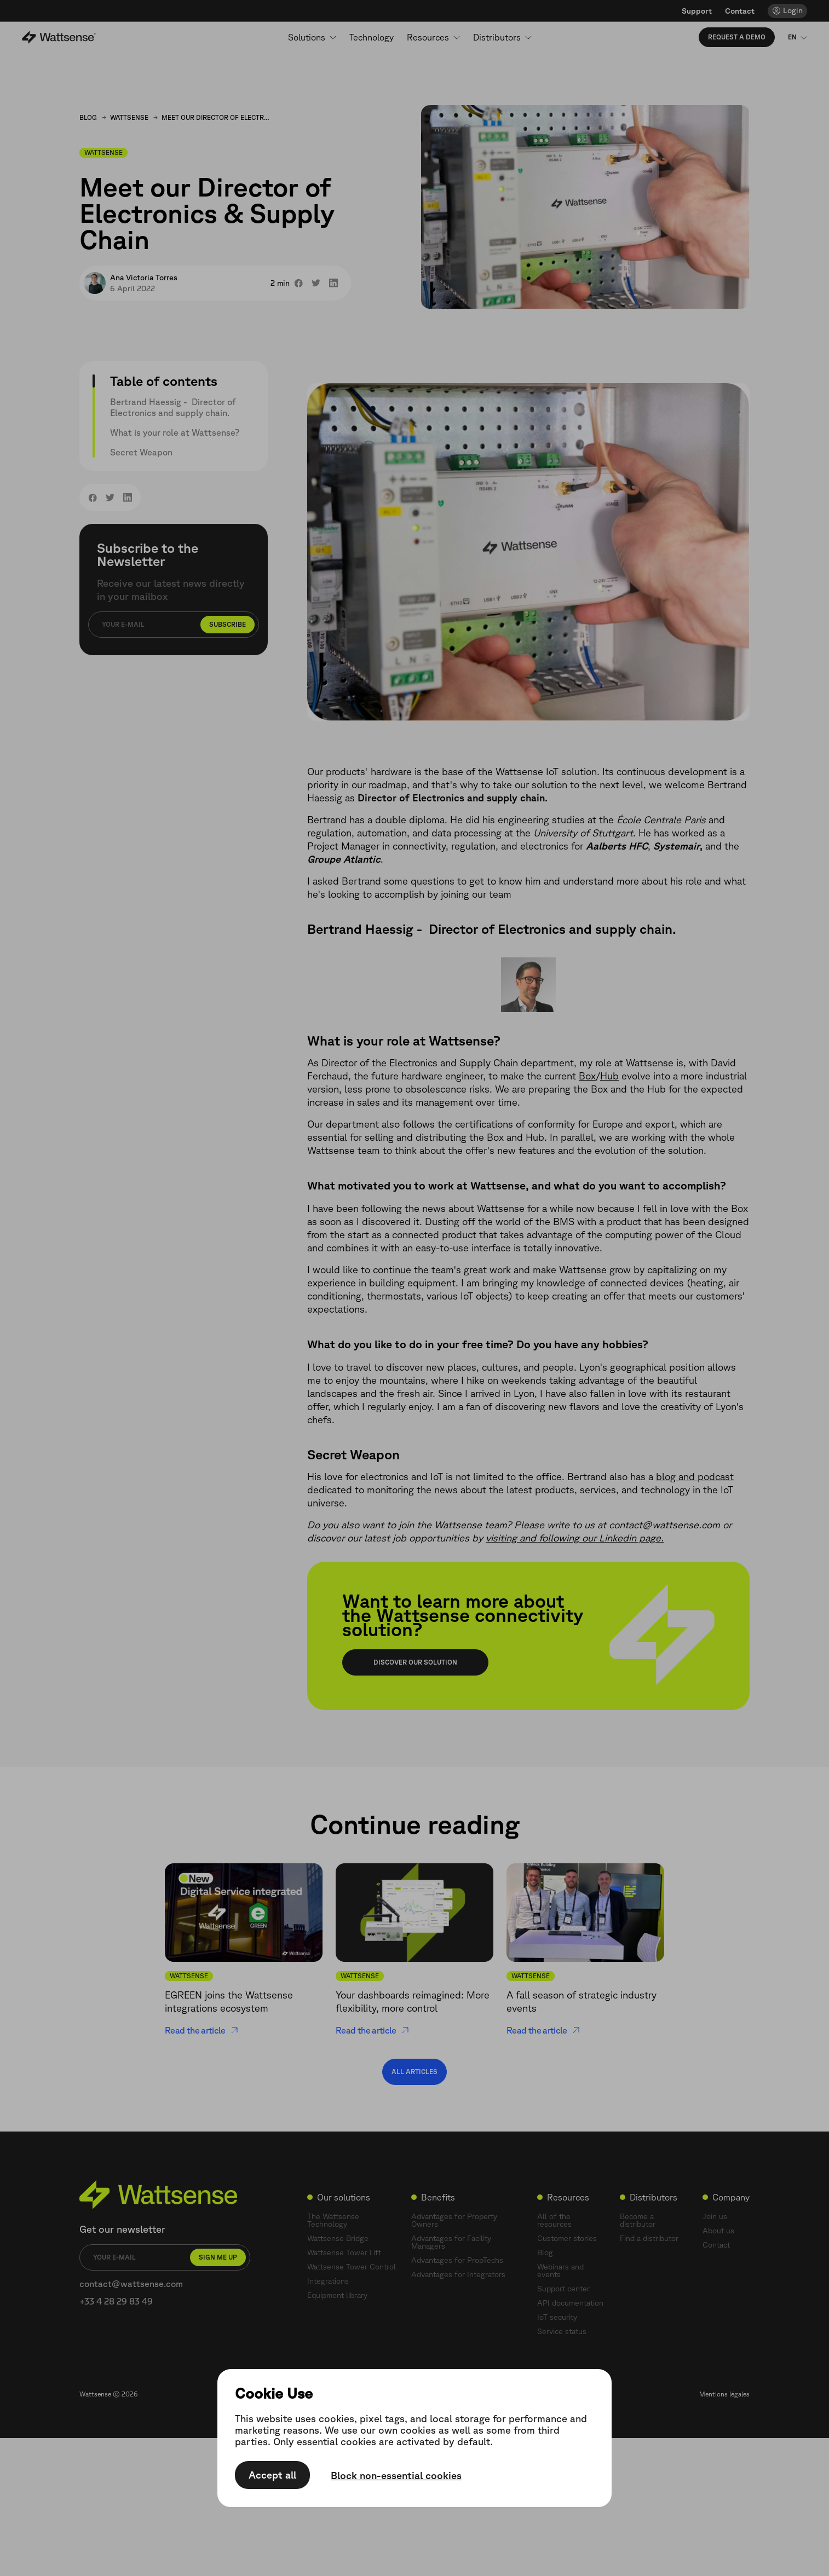 The height and width of the screenshot is (2576, 829). Describe the element at coordinates (396, 2475) in the screenshot. I see `Block non-essential cookies` at that location.